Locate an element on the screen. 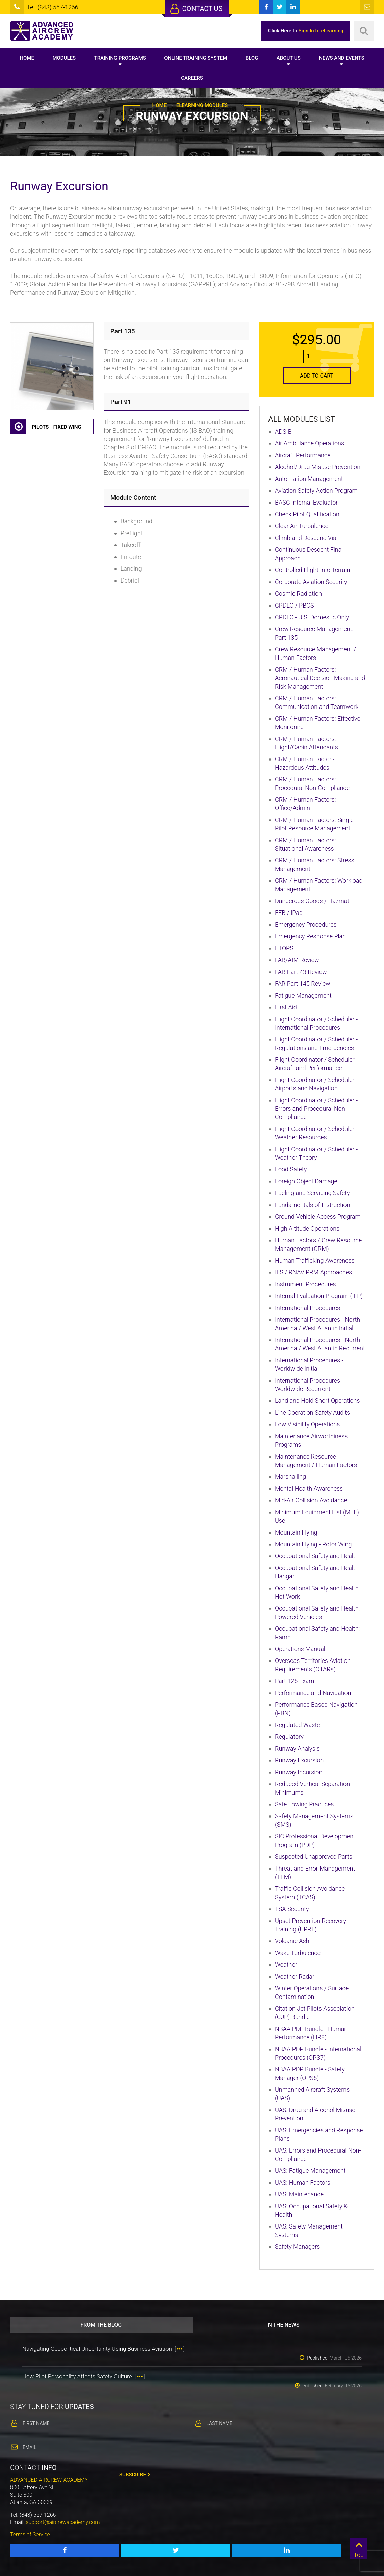 The width and height of the screenshot is (384, 2576). Fatigue Management is located at coordinates (303, 995).